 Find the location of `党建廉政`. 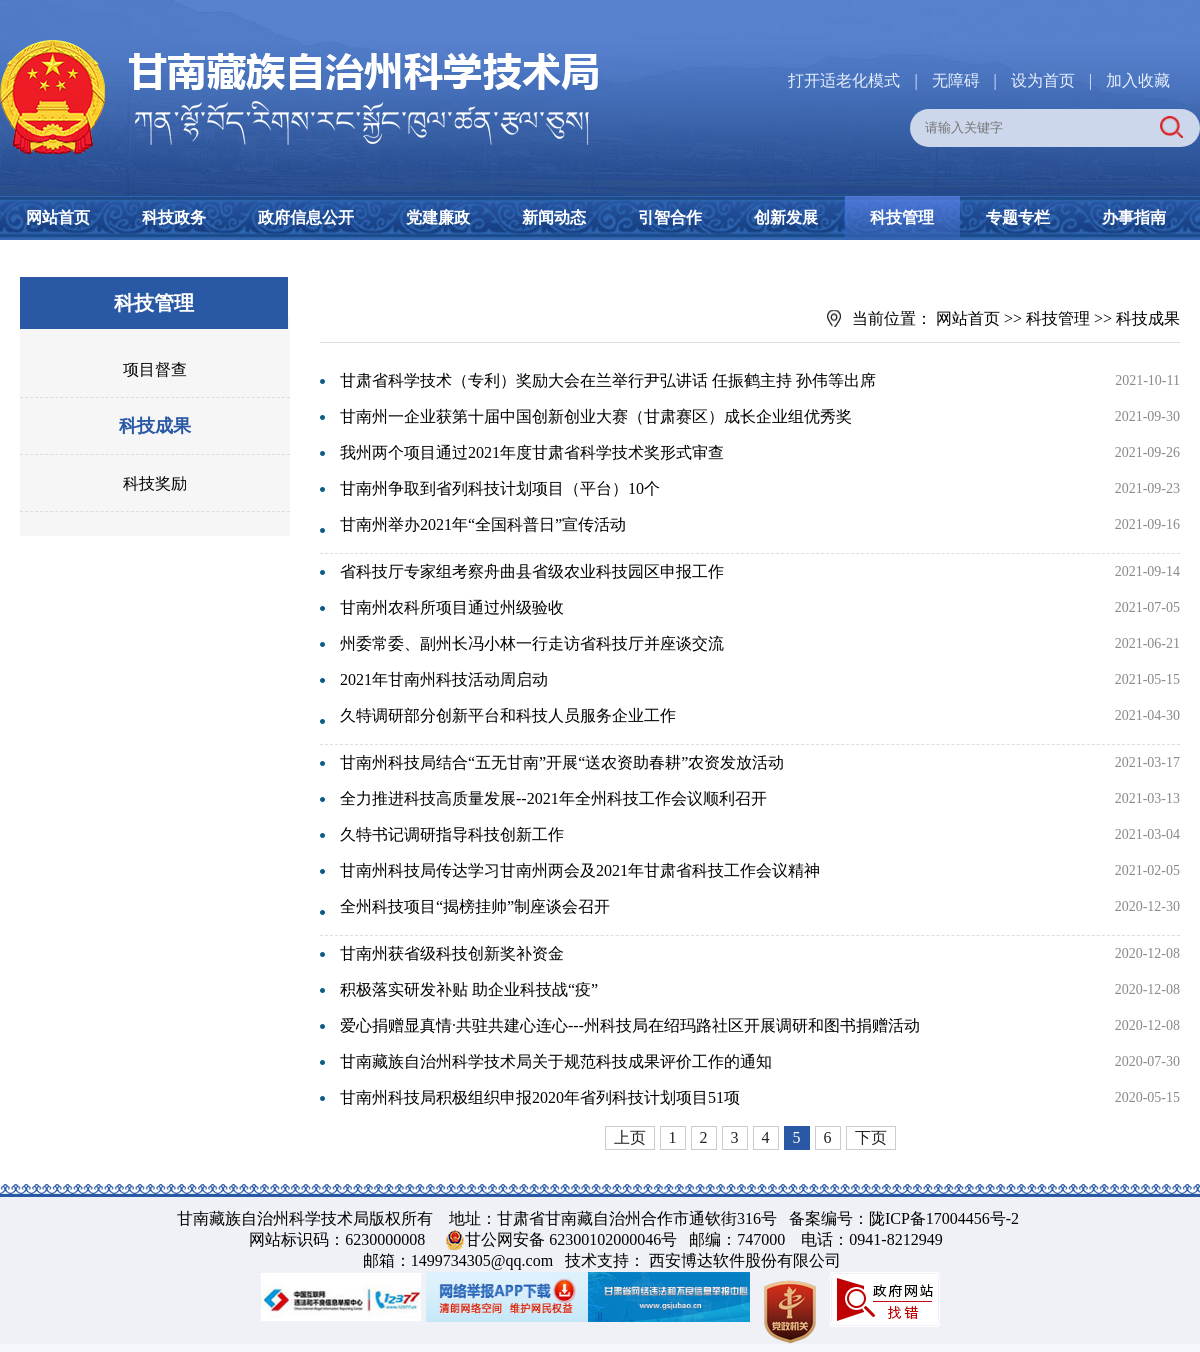

党建廉政 is located at coordinates (438, 217).